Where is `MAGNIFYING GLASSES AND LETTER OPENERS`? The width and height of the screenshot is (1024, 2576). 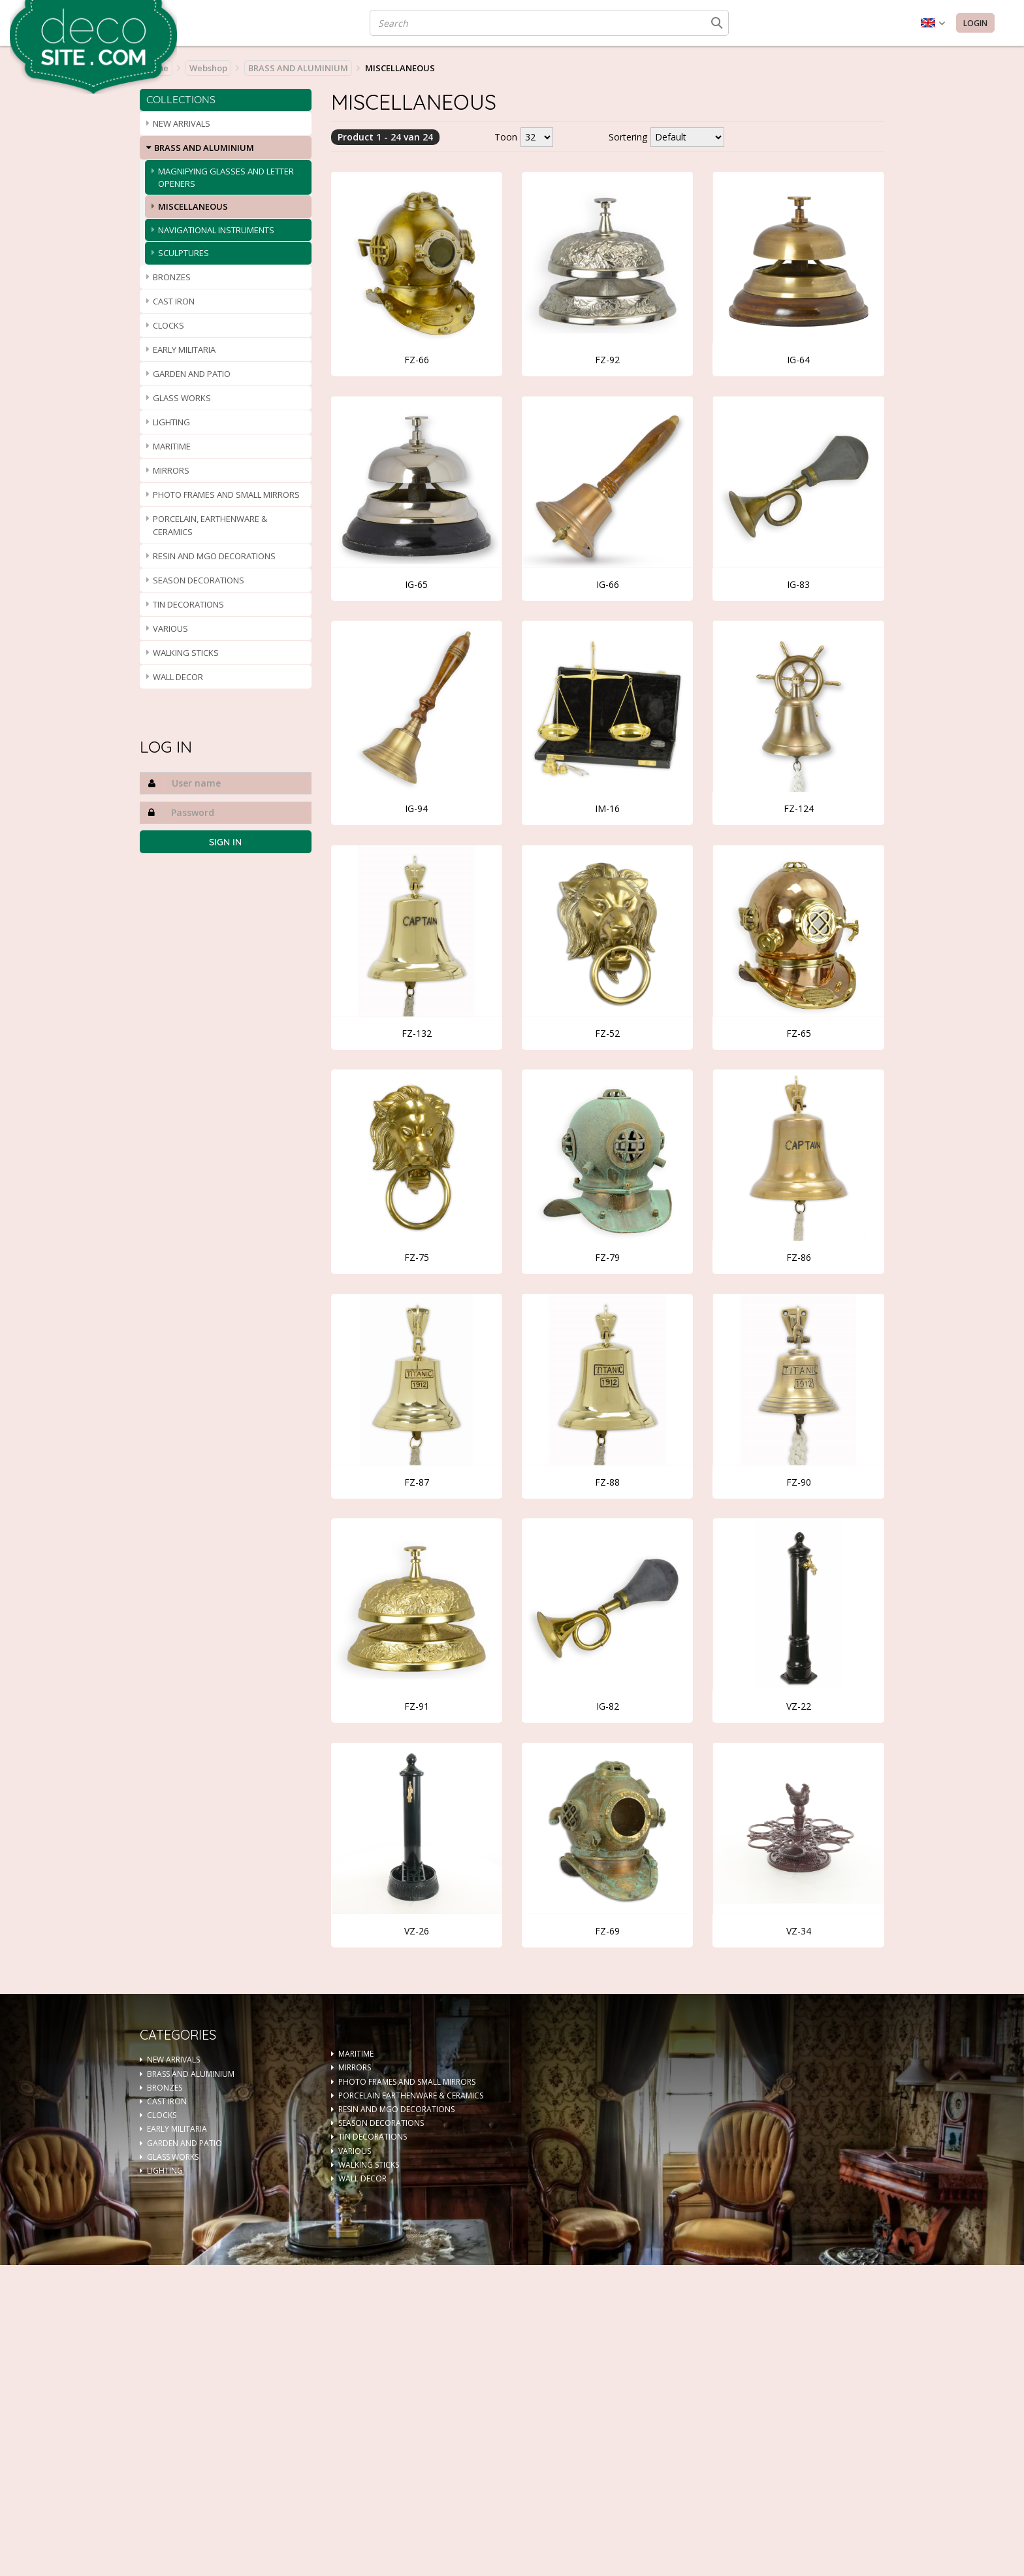
MAGNIFYING GLASSES AND LETTER OPENERS is located at coordinates (226, 177).